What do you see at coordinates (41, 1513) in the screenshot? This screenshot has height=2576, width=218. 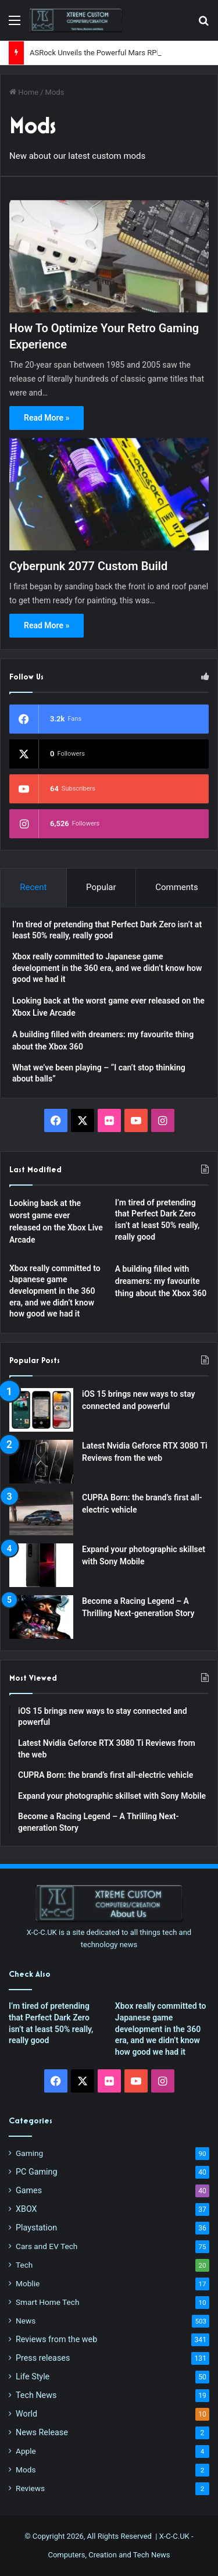 I see `[CUPRA Born: the brand’s first all-electric vehicle]` at bounding box center [41, 1513].